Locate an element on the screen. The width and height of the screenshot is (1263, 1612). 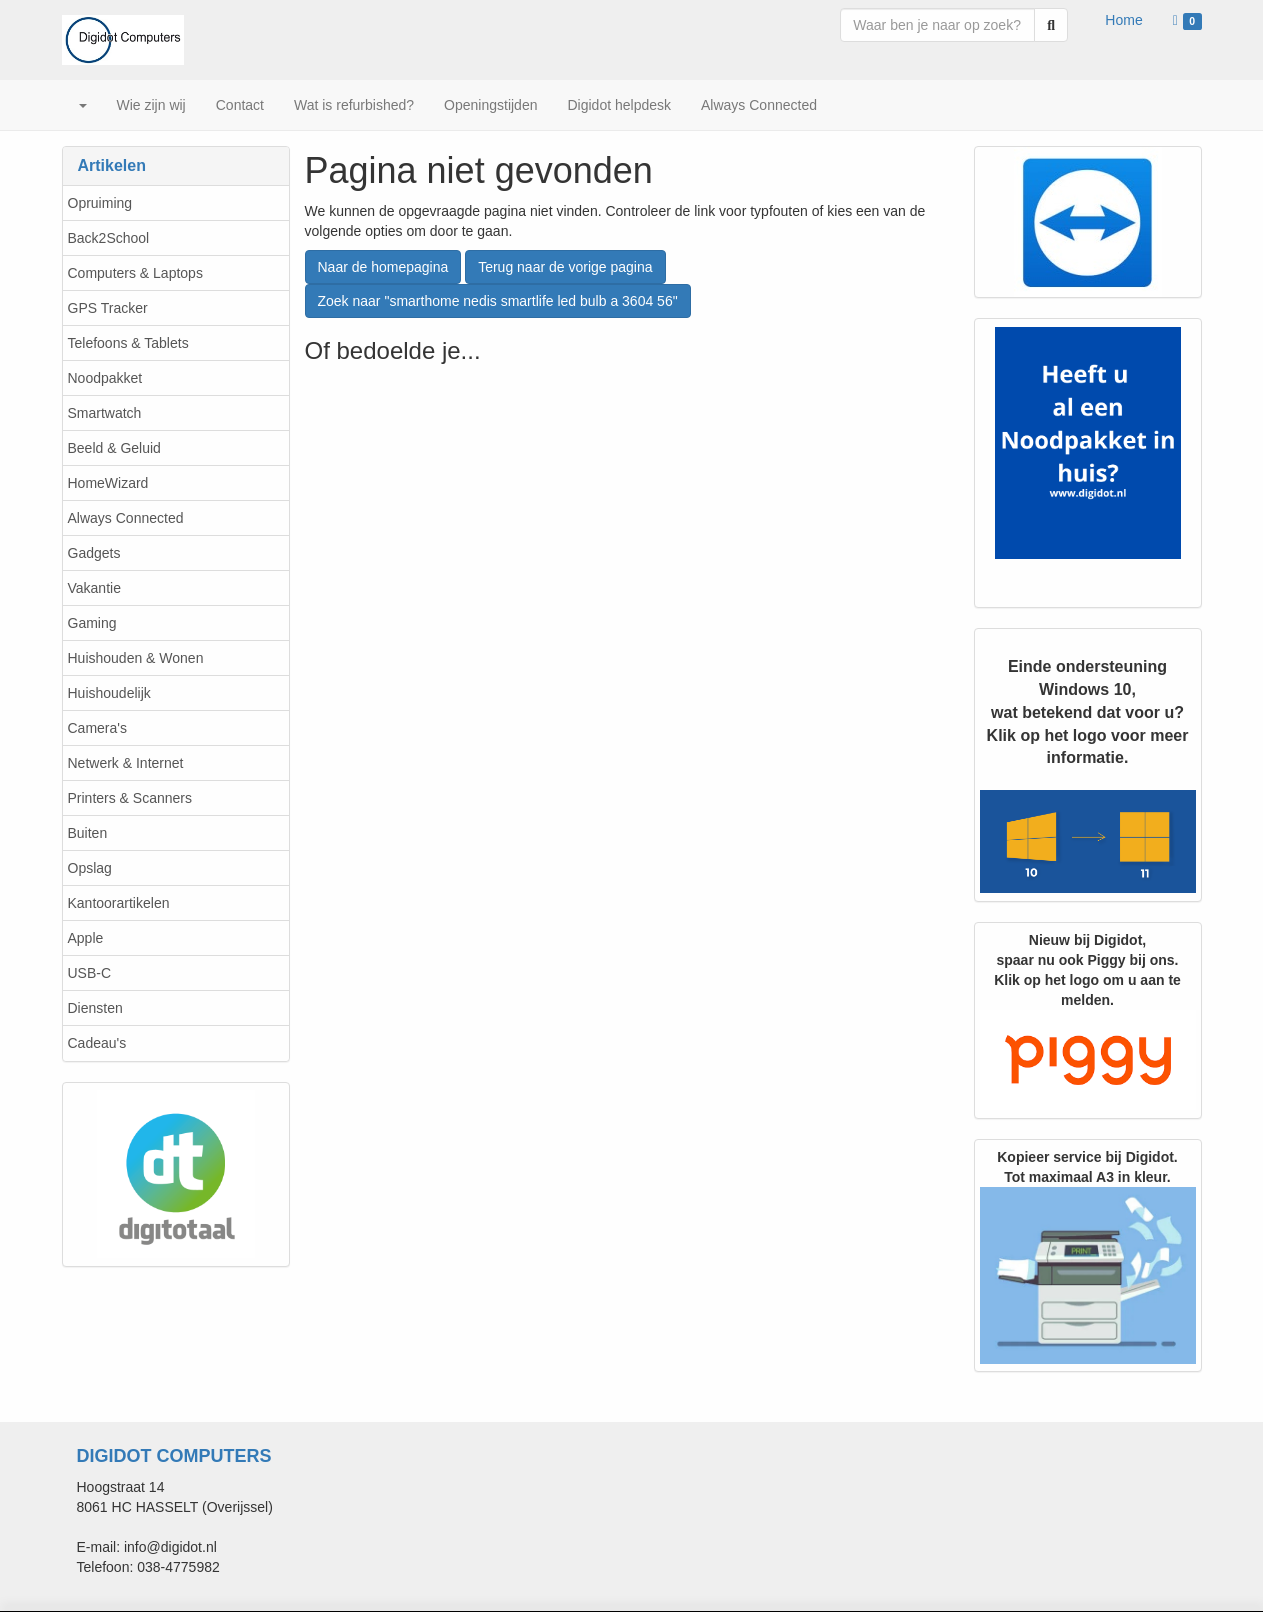
USB-C is located at coordinates (90, 973).